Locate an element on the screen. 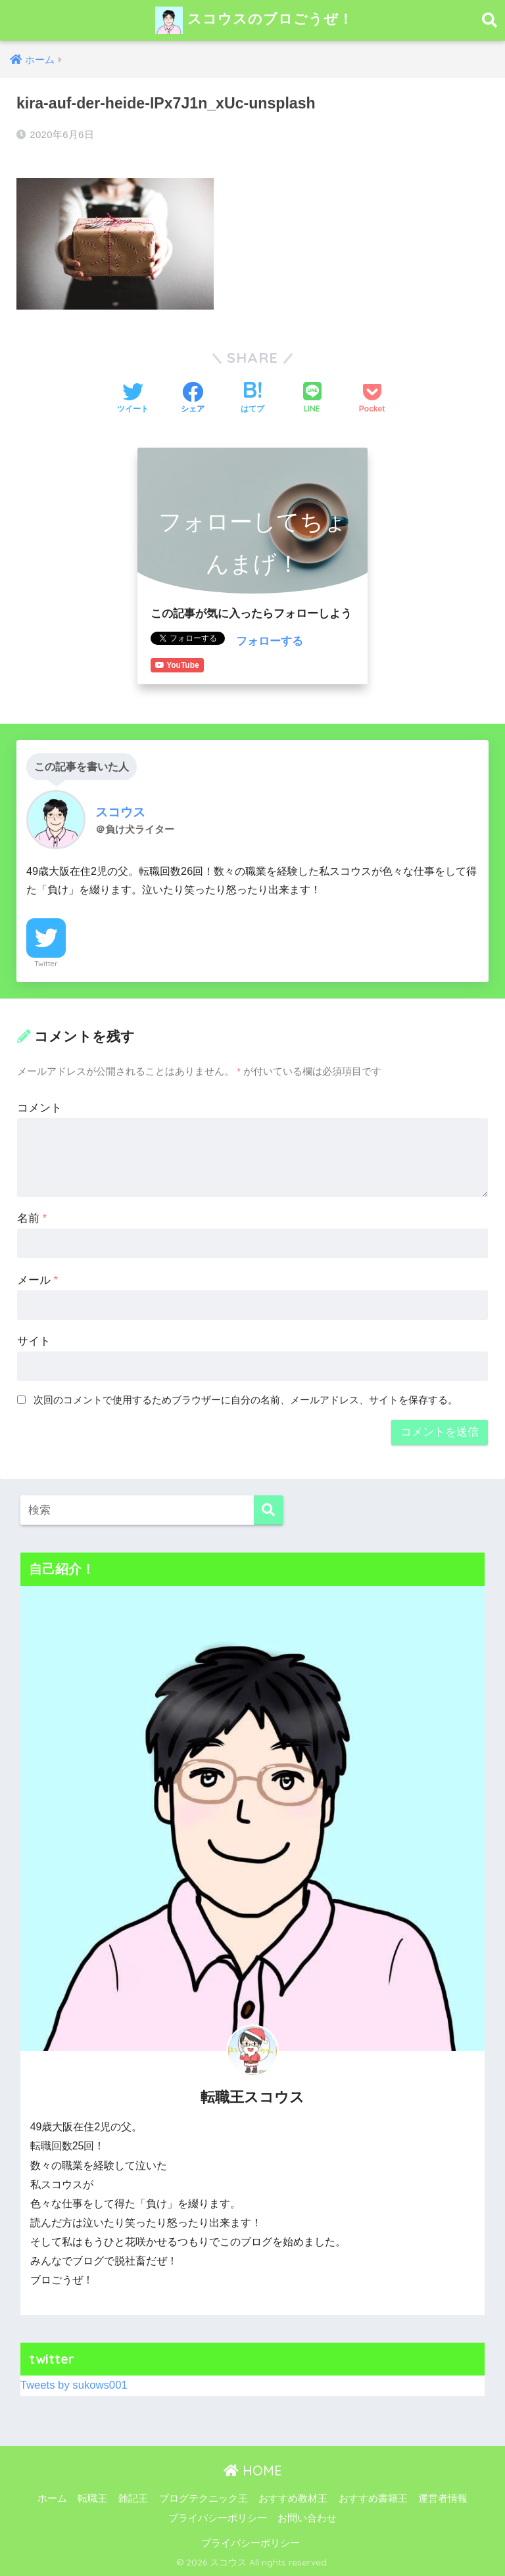 This screenshot has width=505, height=2576. メール is located at coordinates (37, 1280).